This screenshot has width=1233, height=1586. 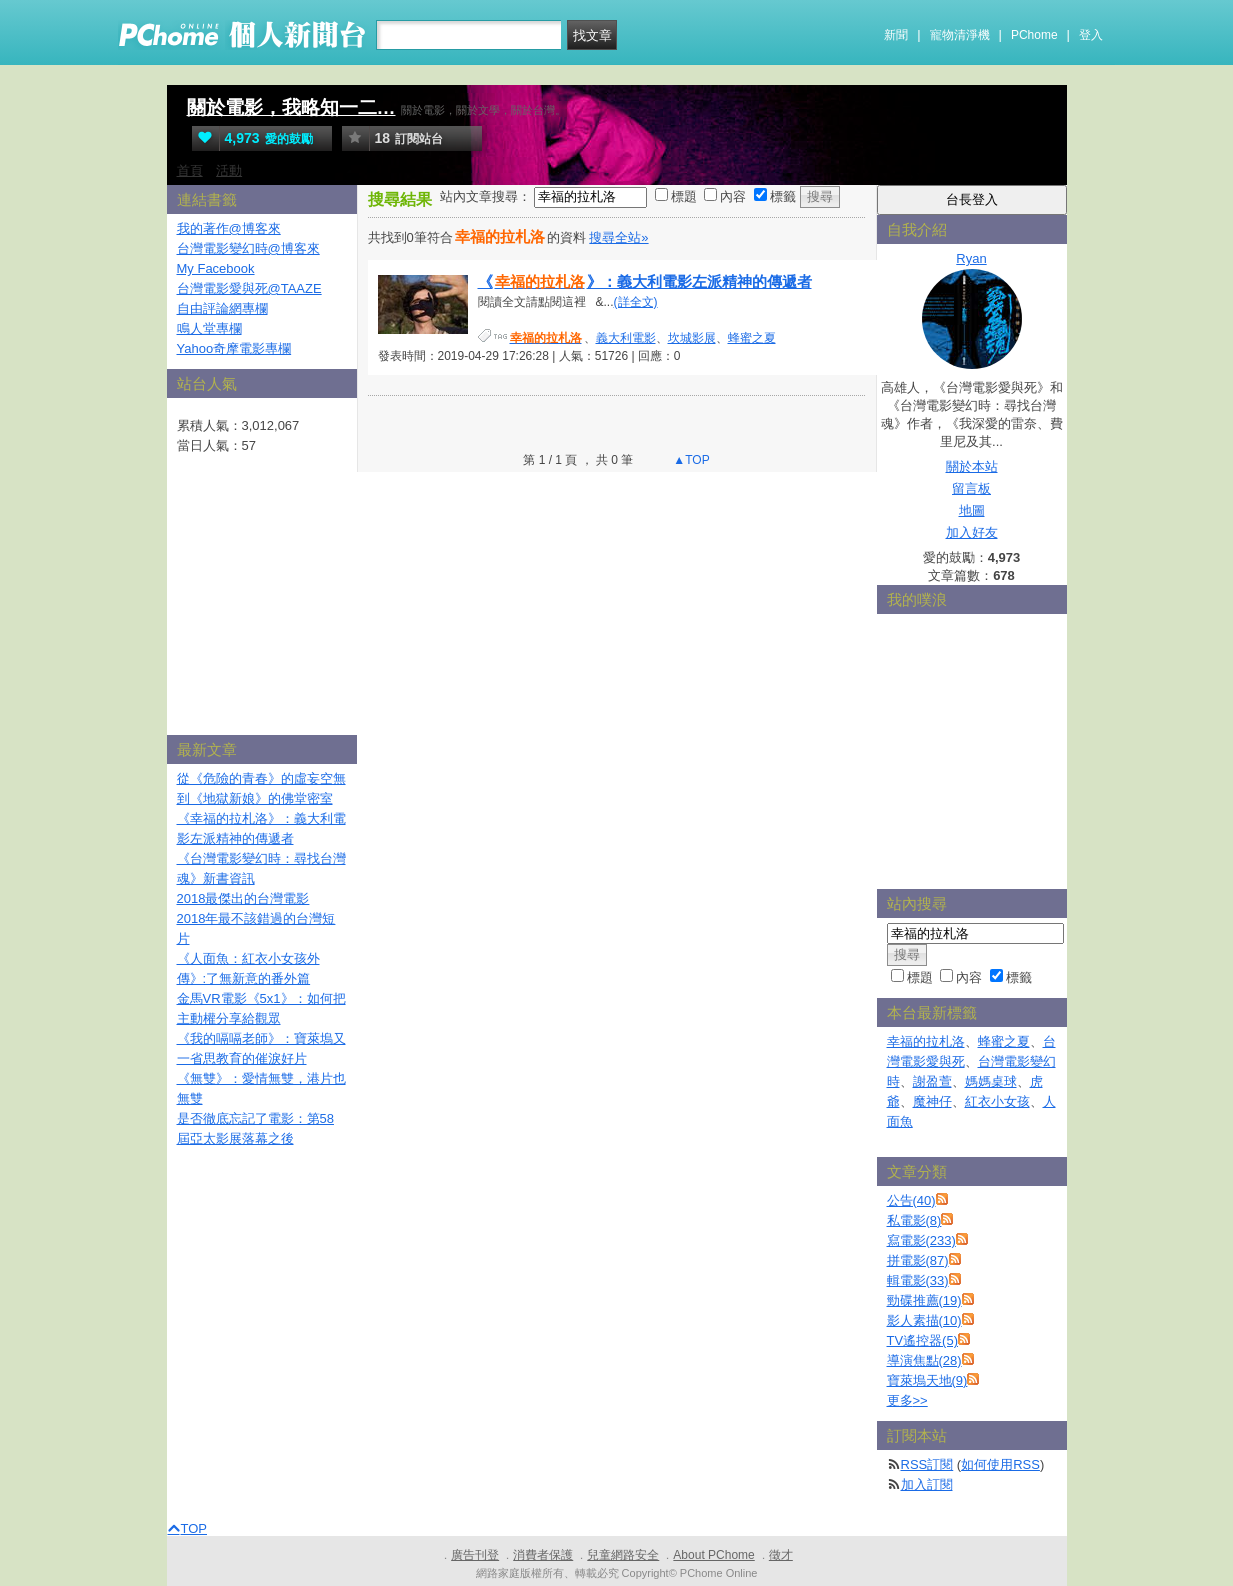 What do you see at coordinates (907, 1400) in the screenshot?
I see `更多` at bounding box center [907, 1400].